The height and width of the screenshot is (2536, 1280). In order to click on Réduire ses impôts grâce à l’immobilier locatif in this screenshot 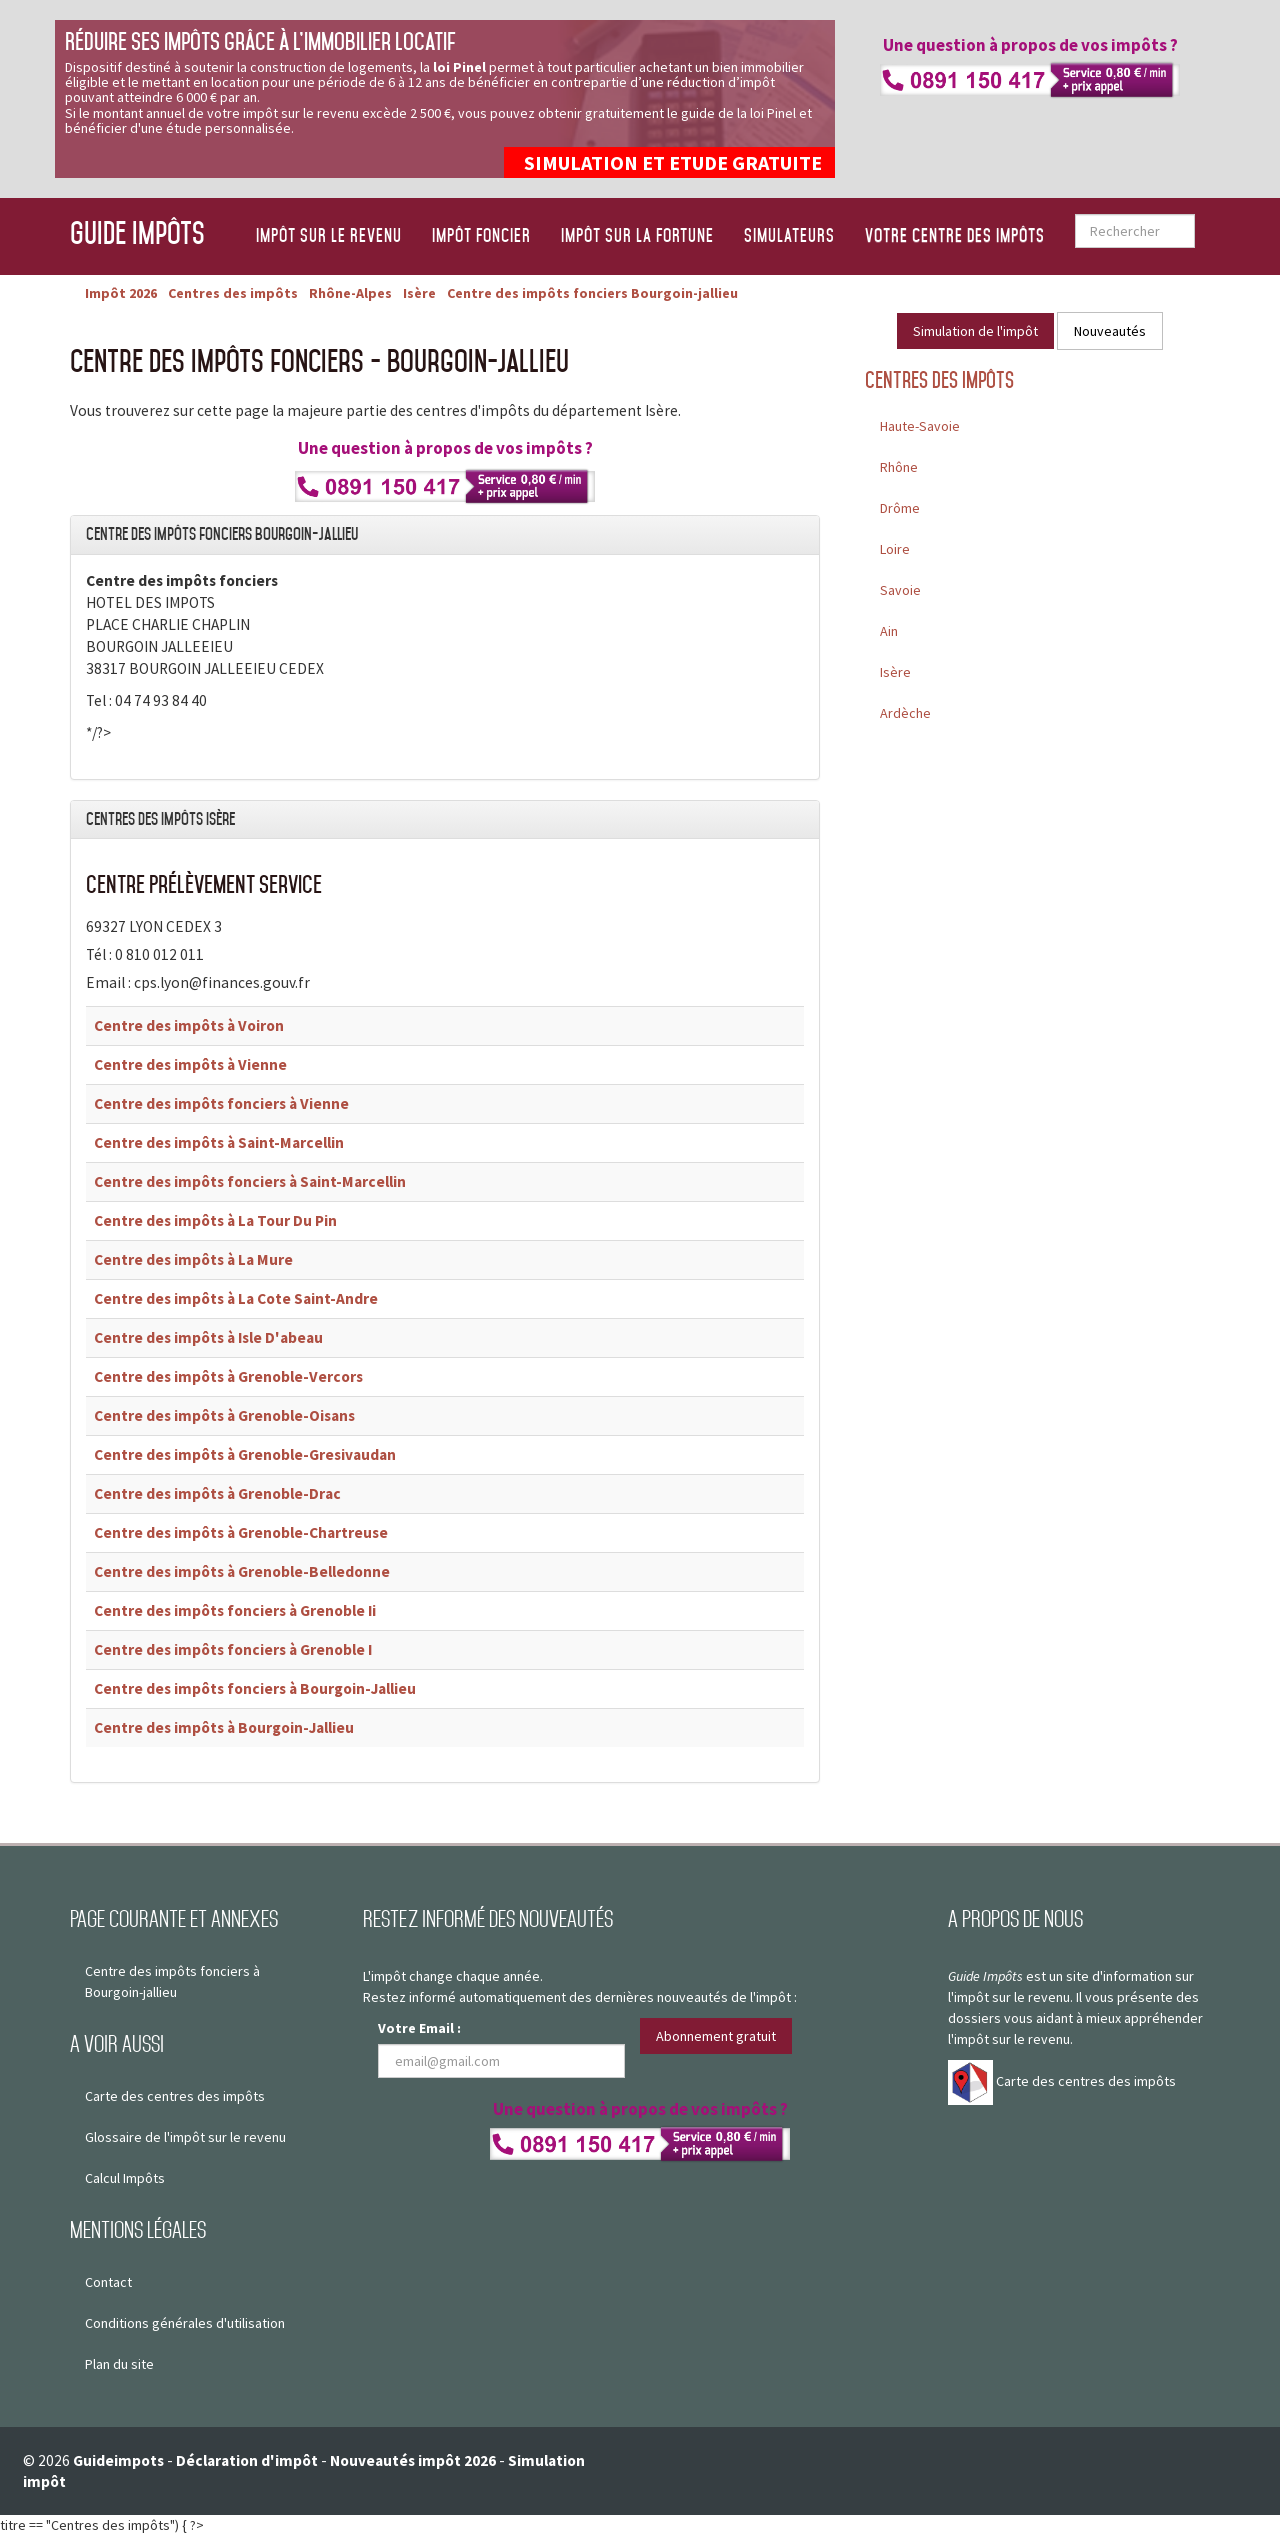, I will do `click(260, 41)`.